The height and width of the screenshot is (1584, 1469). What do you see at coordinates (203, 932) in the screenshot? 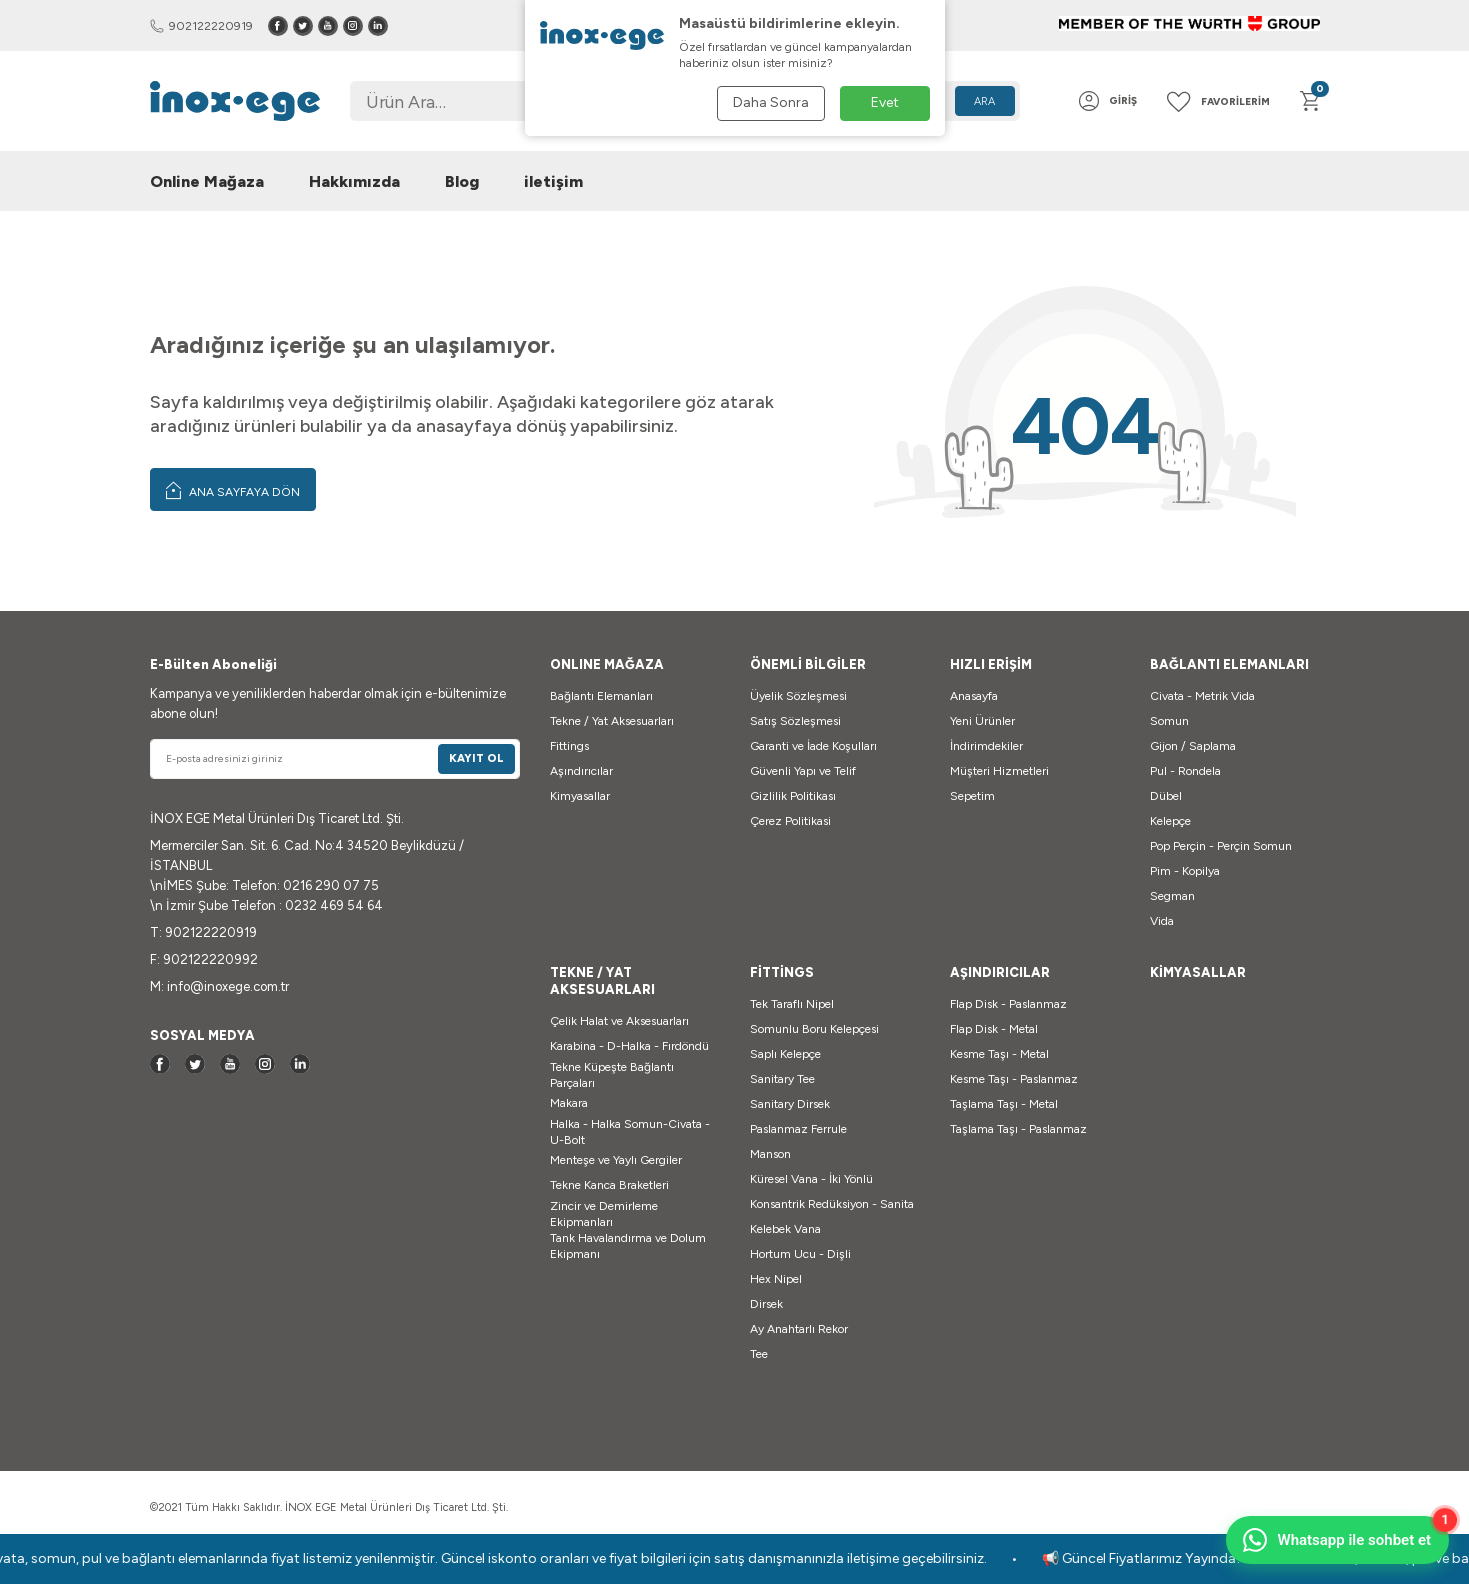
I see `T: 902122220919` at bounding box center [203, 932].